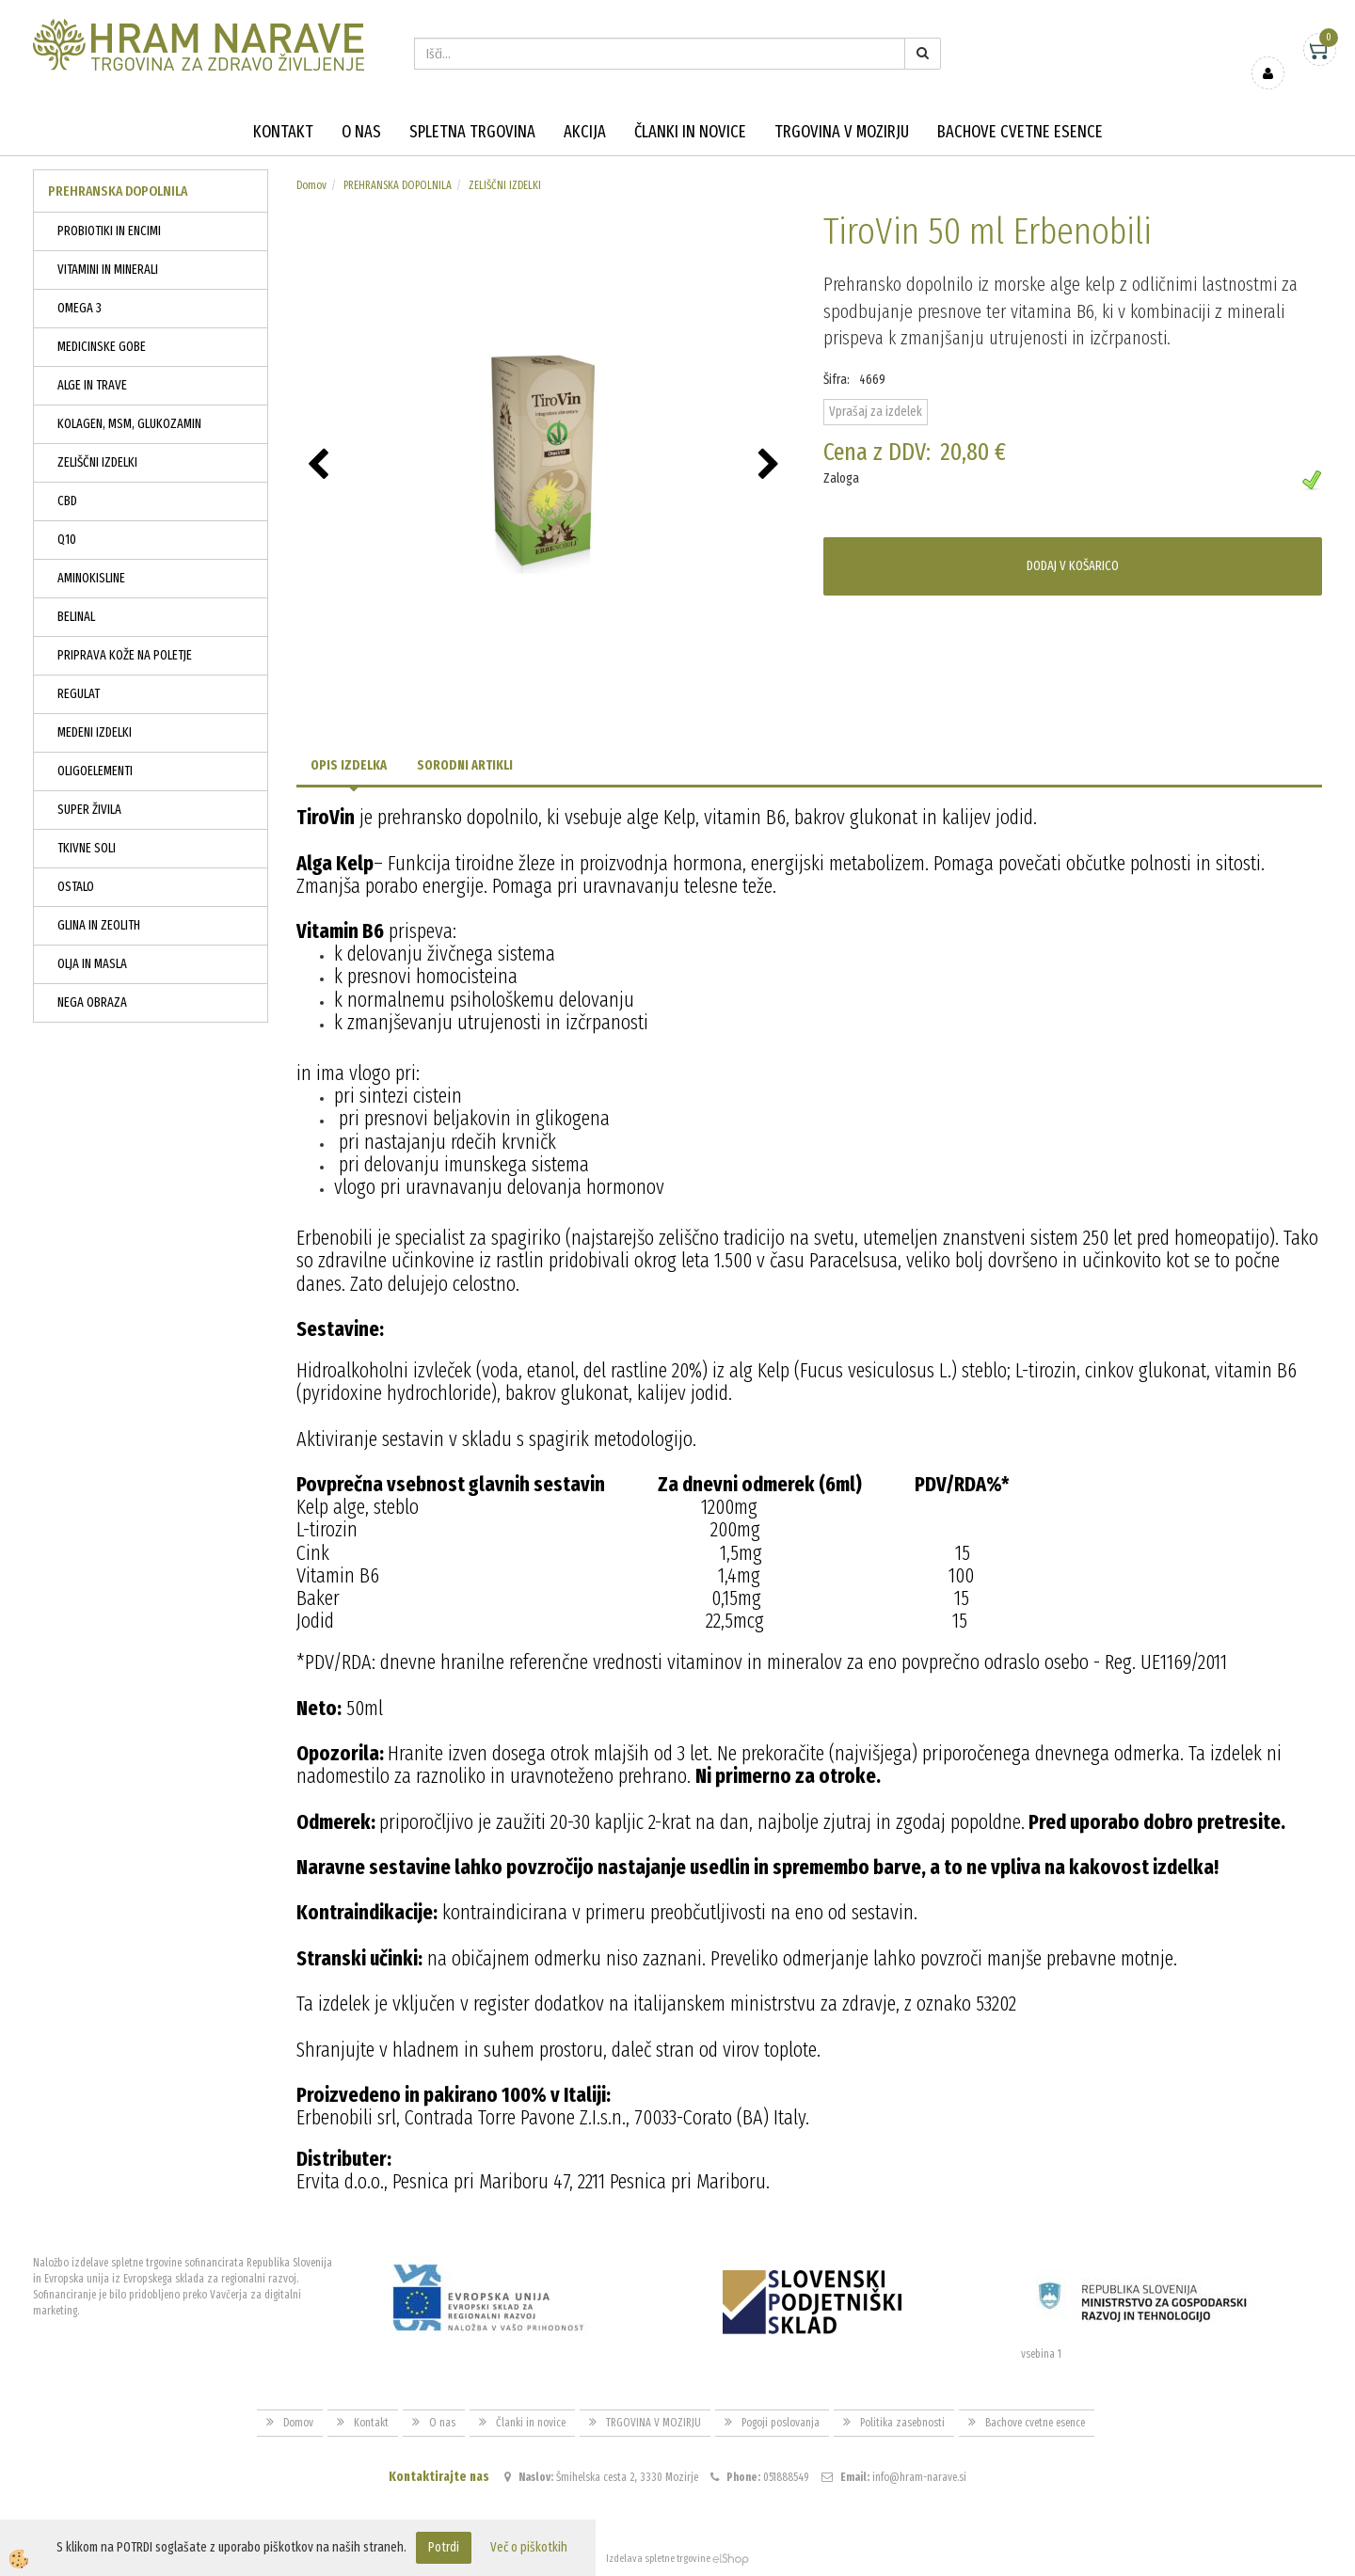 This screenshot has height=2576, width=1355. I want to click on PRIPRAVA KOŽE NA POLETJE, so click(124, 655).